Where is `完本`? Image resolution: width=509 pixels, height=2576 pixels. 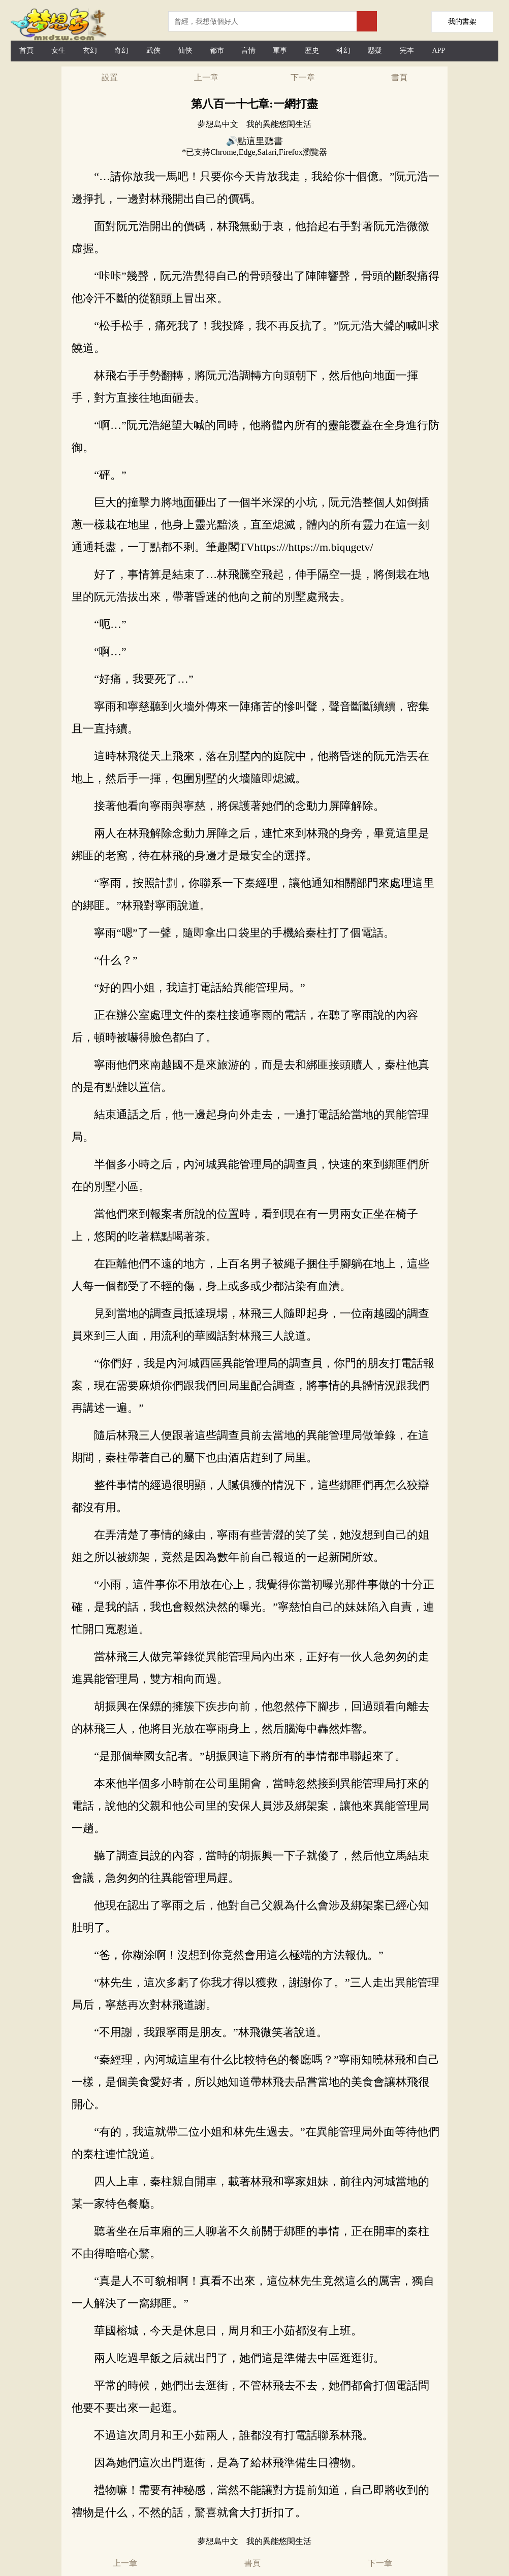
完本 is located at coordinates (407, 50).